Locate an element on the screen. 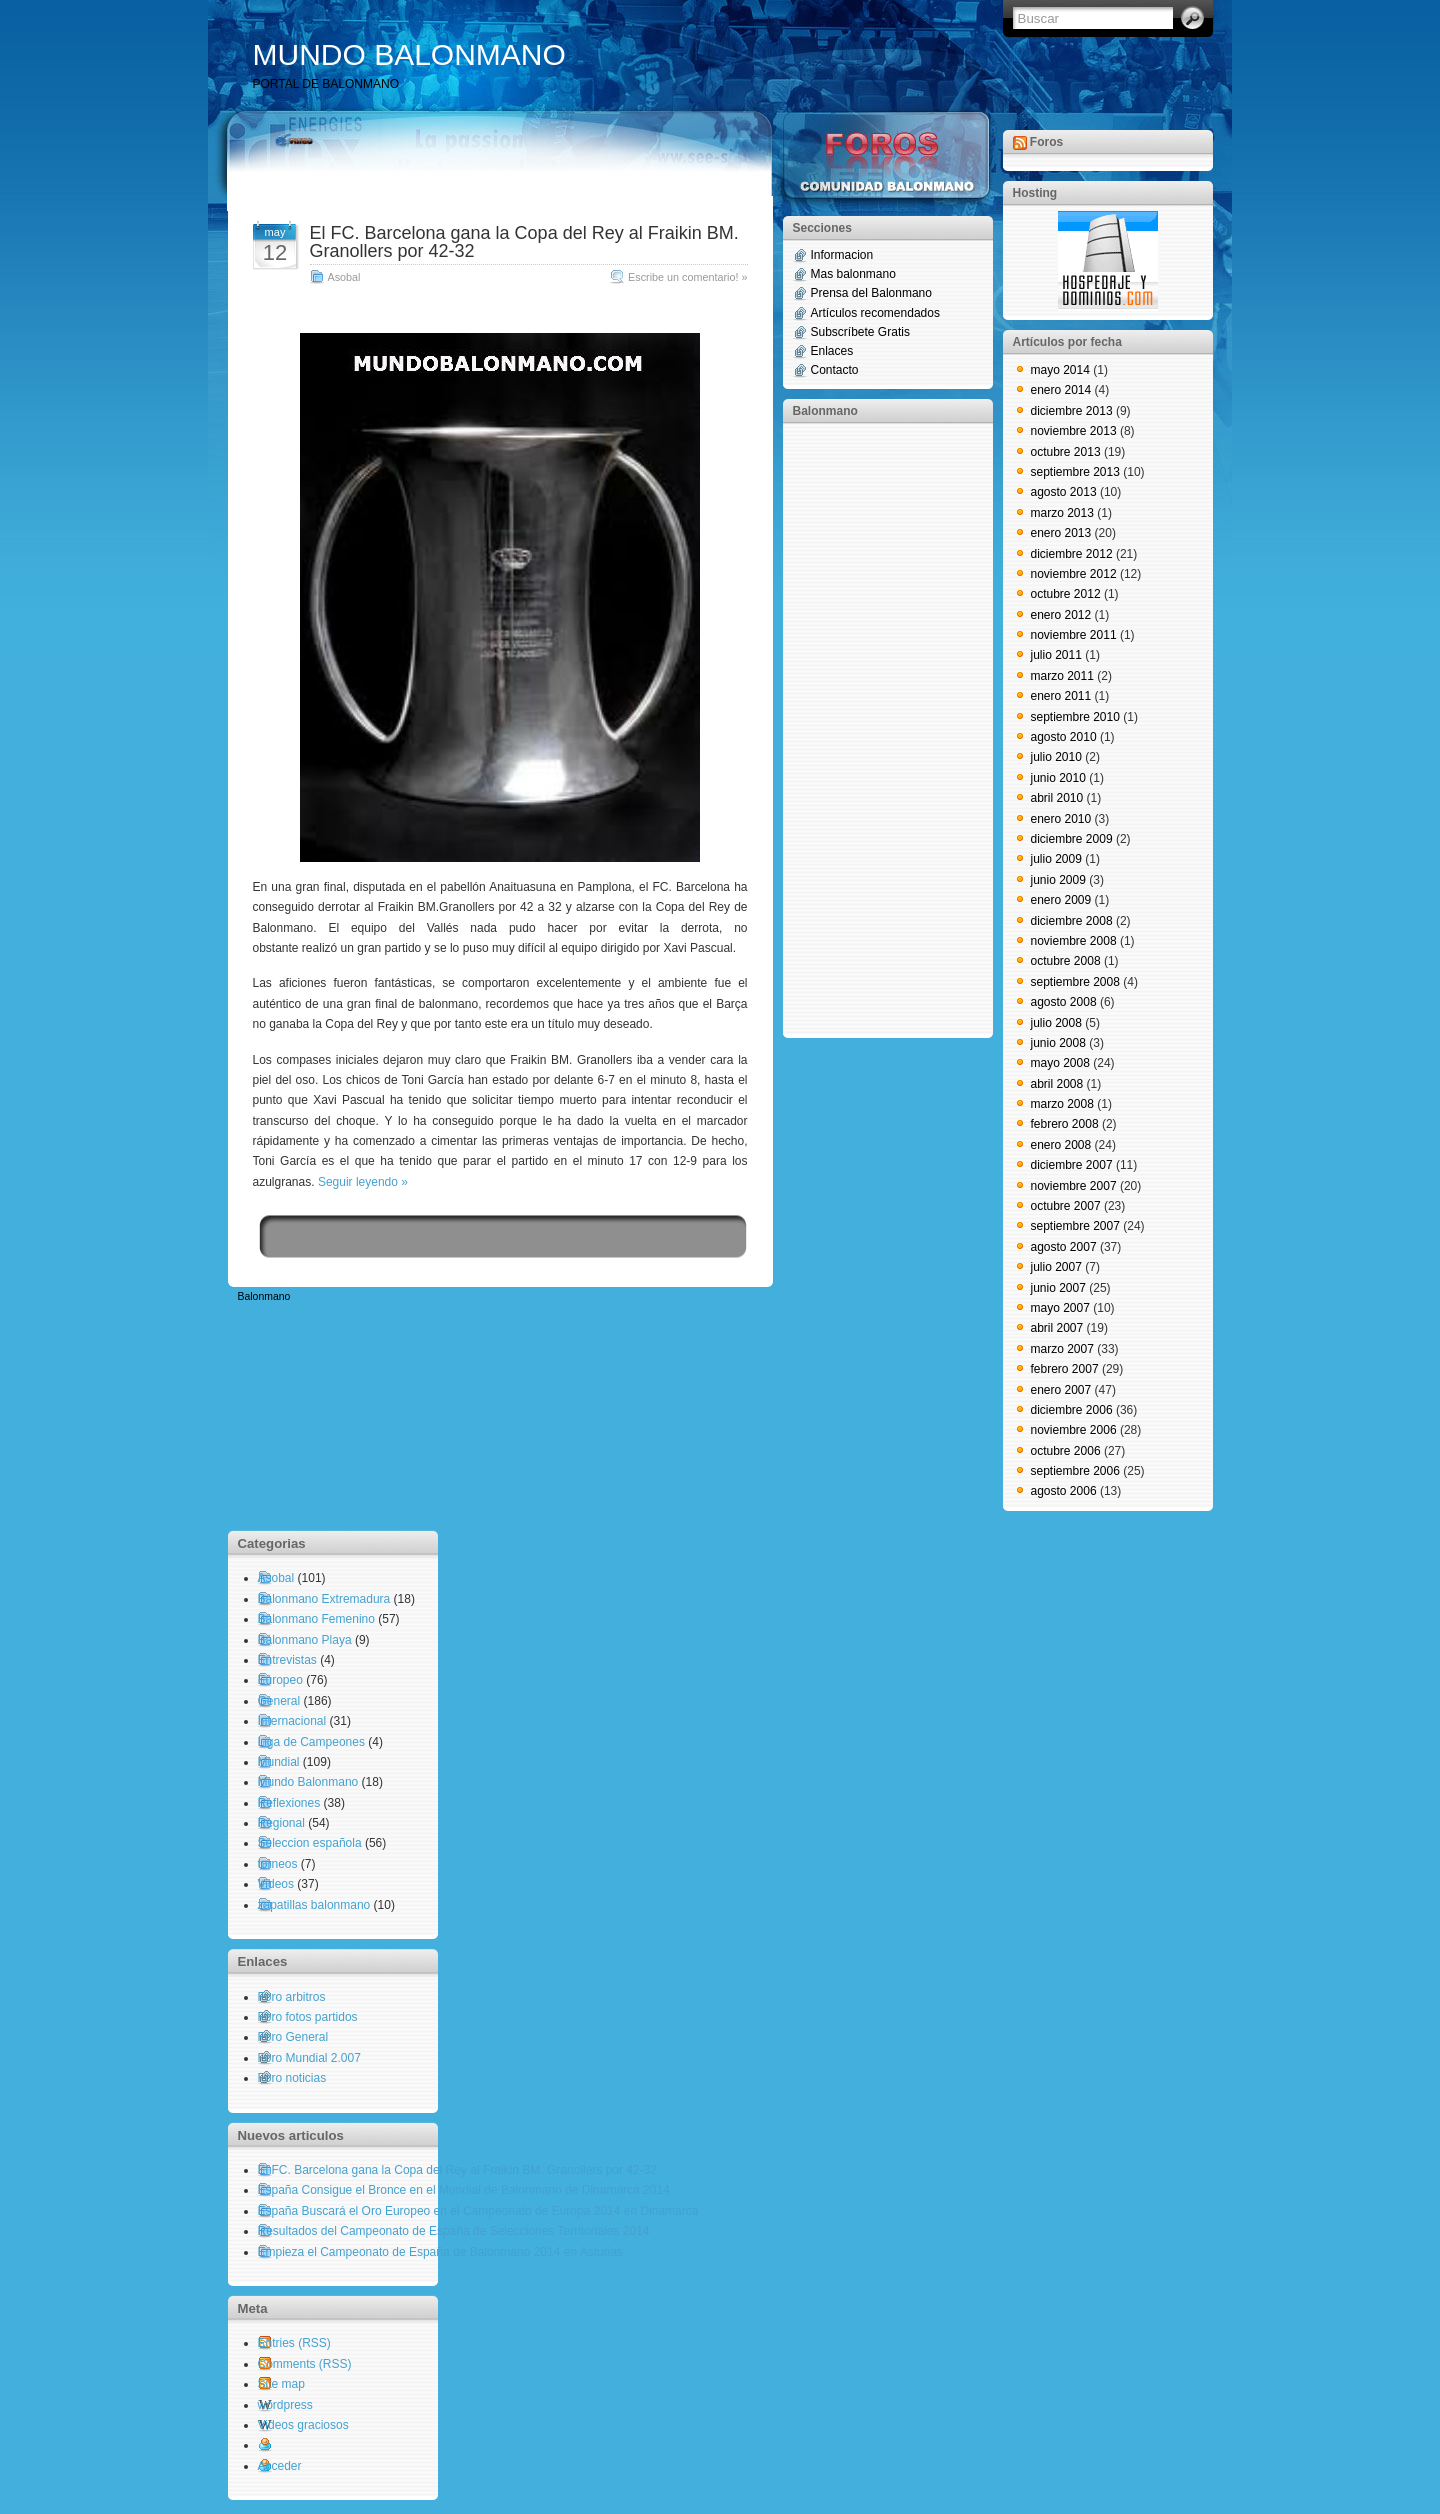 The width and height of the screenshot is (1440, 2514). Foro Mundial 2.007 is located at coordinates (309, 2058).